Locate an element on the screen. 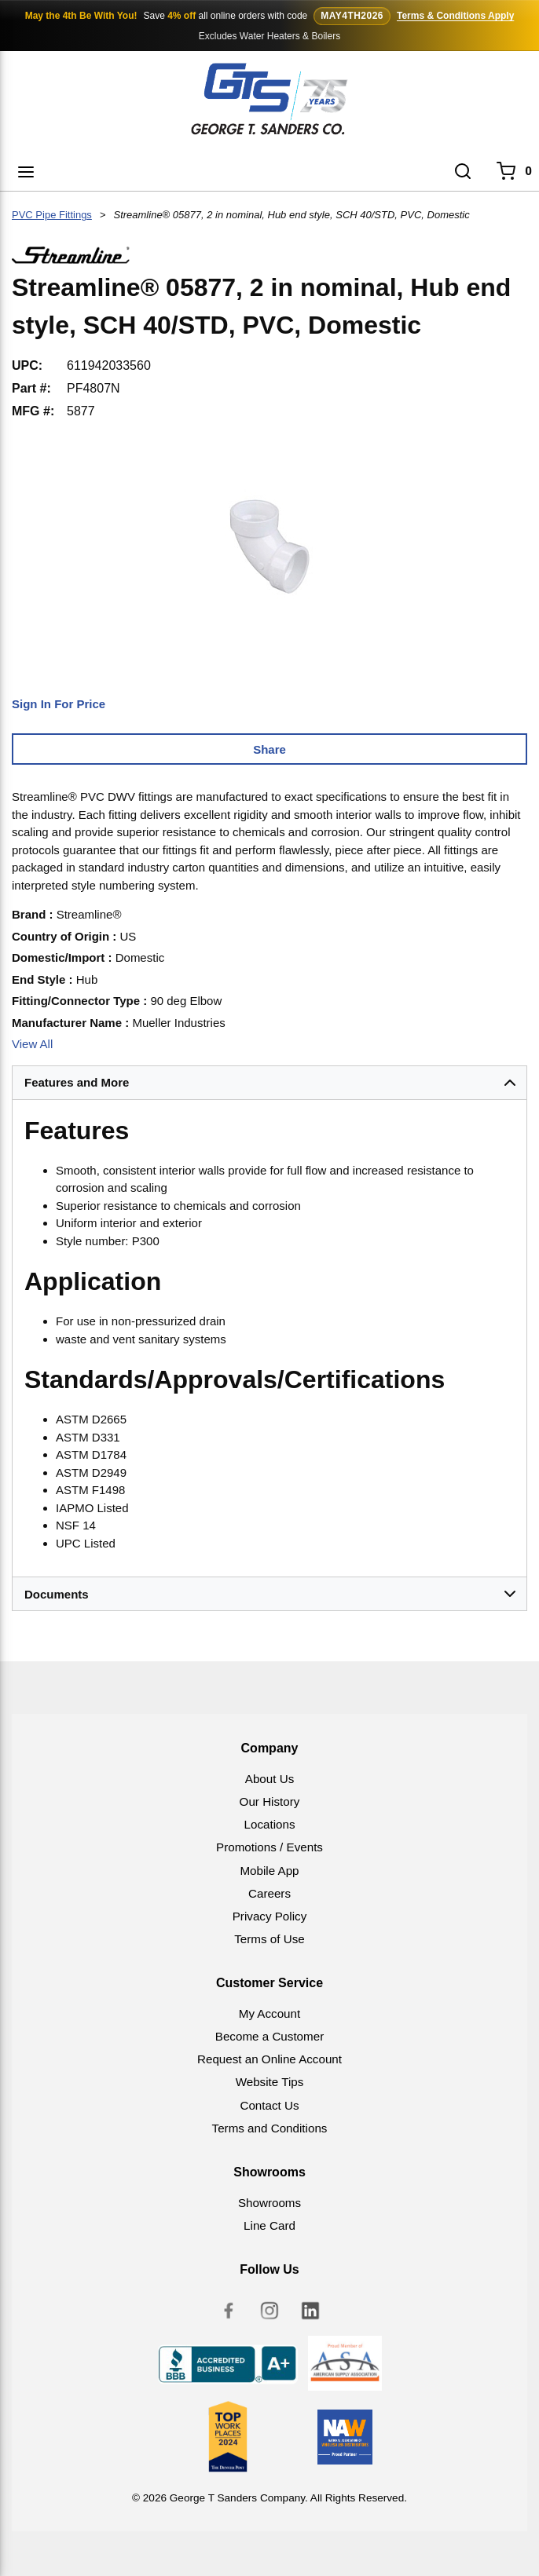  Line Card is located at coordinates (269, 2225).